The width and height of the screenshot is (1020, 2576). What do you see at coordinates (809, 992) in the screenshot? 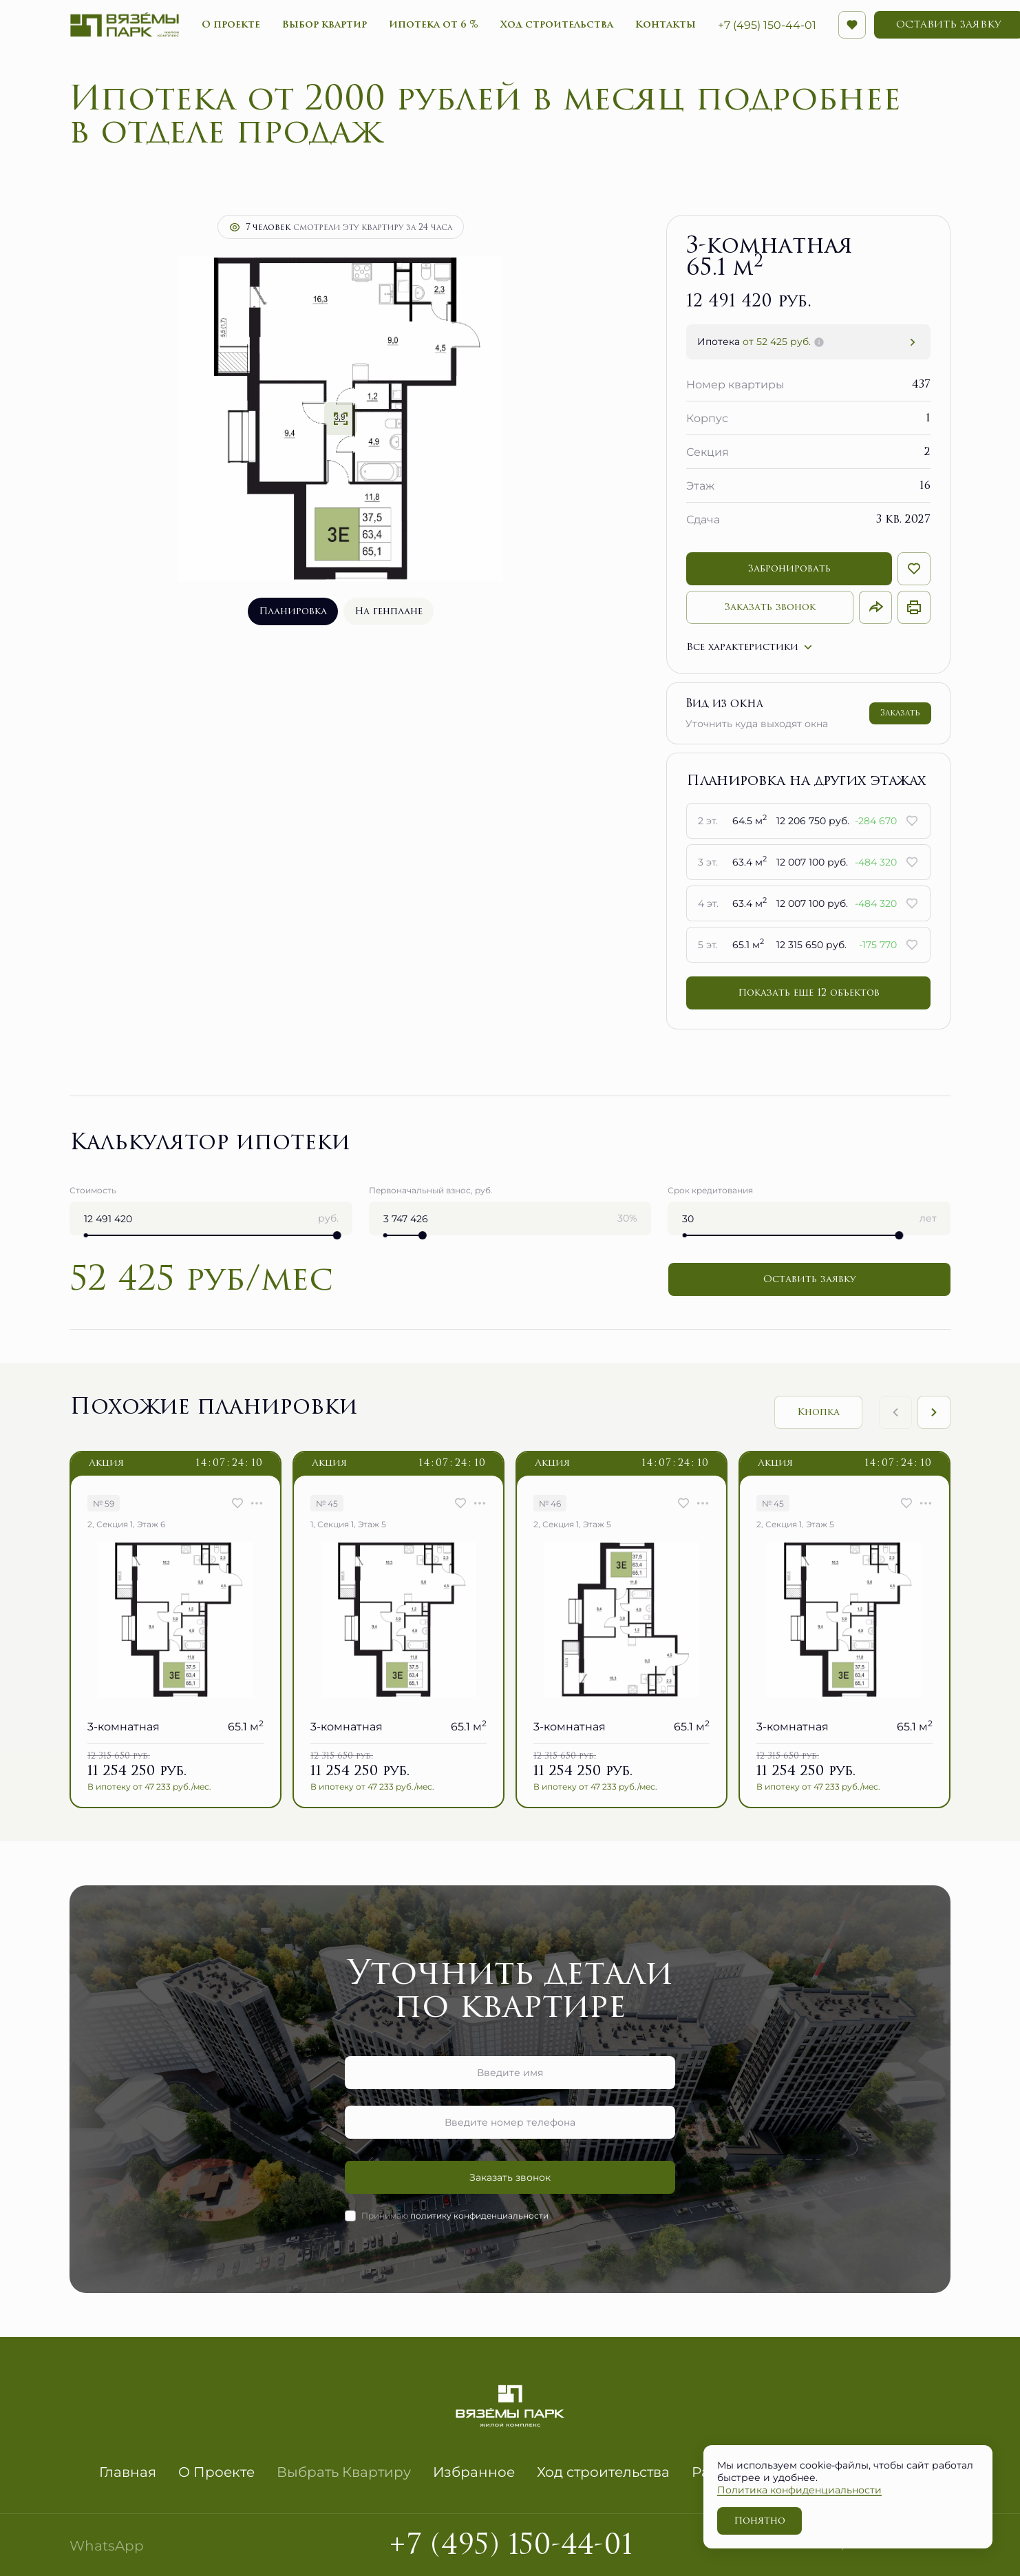
I see `Показать еще 12 объектов` at bounding box center [809, 992].